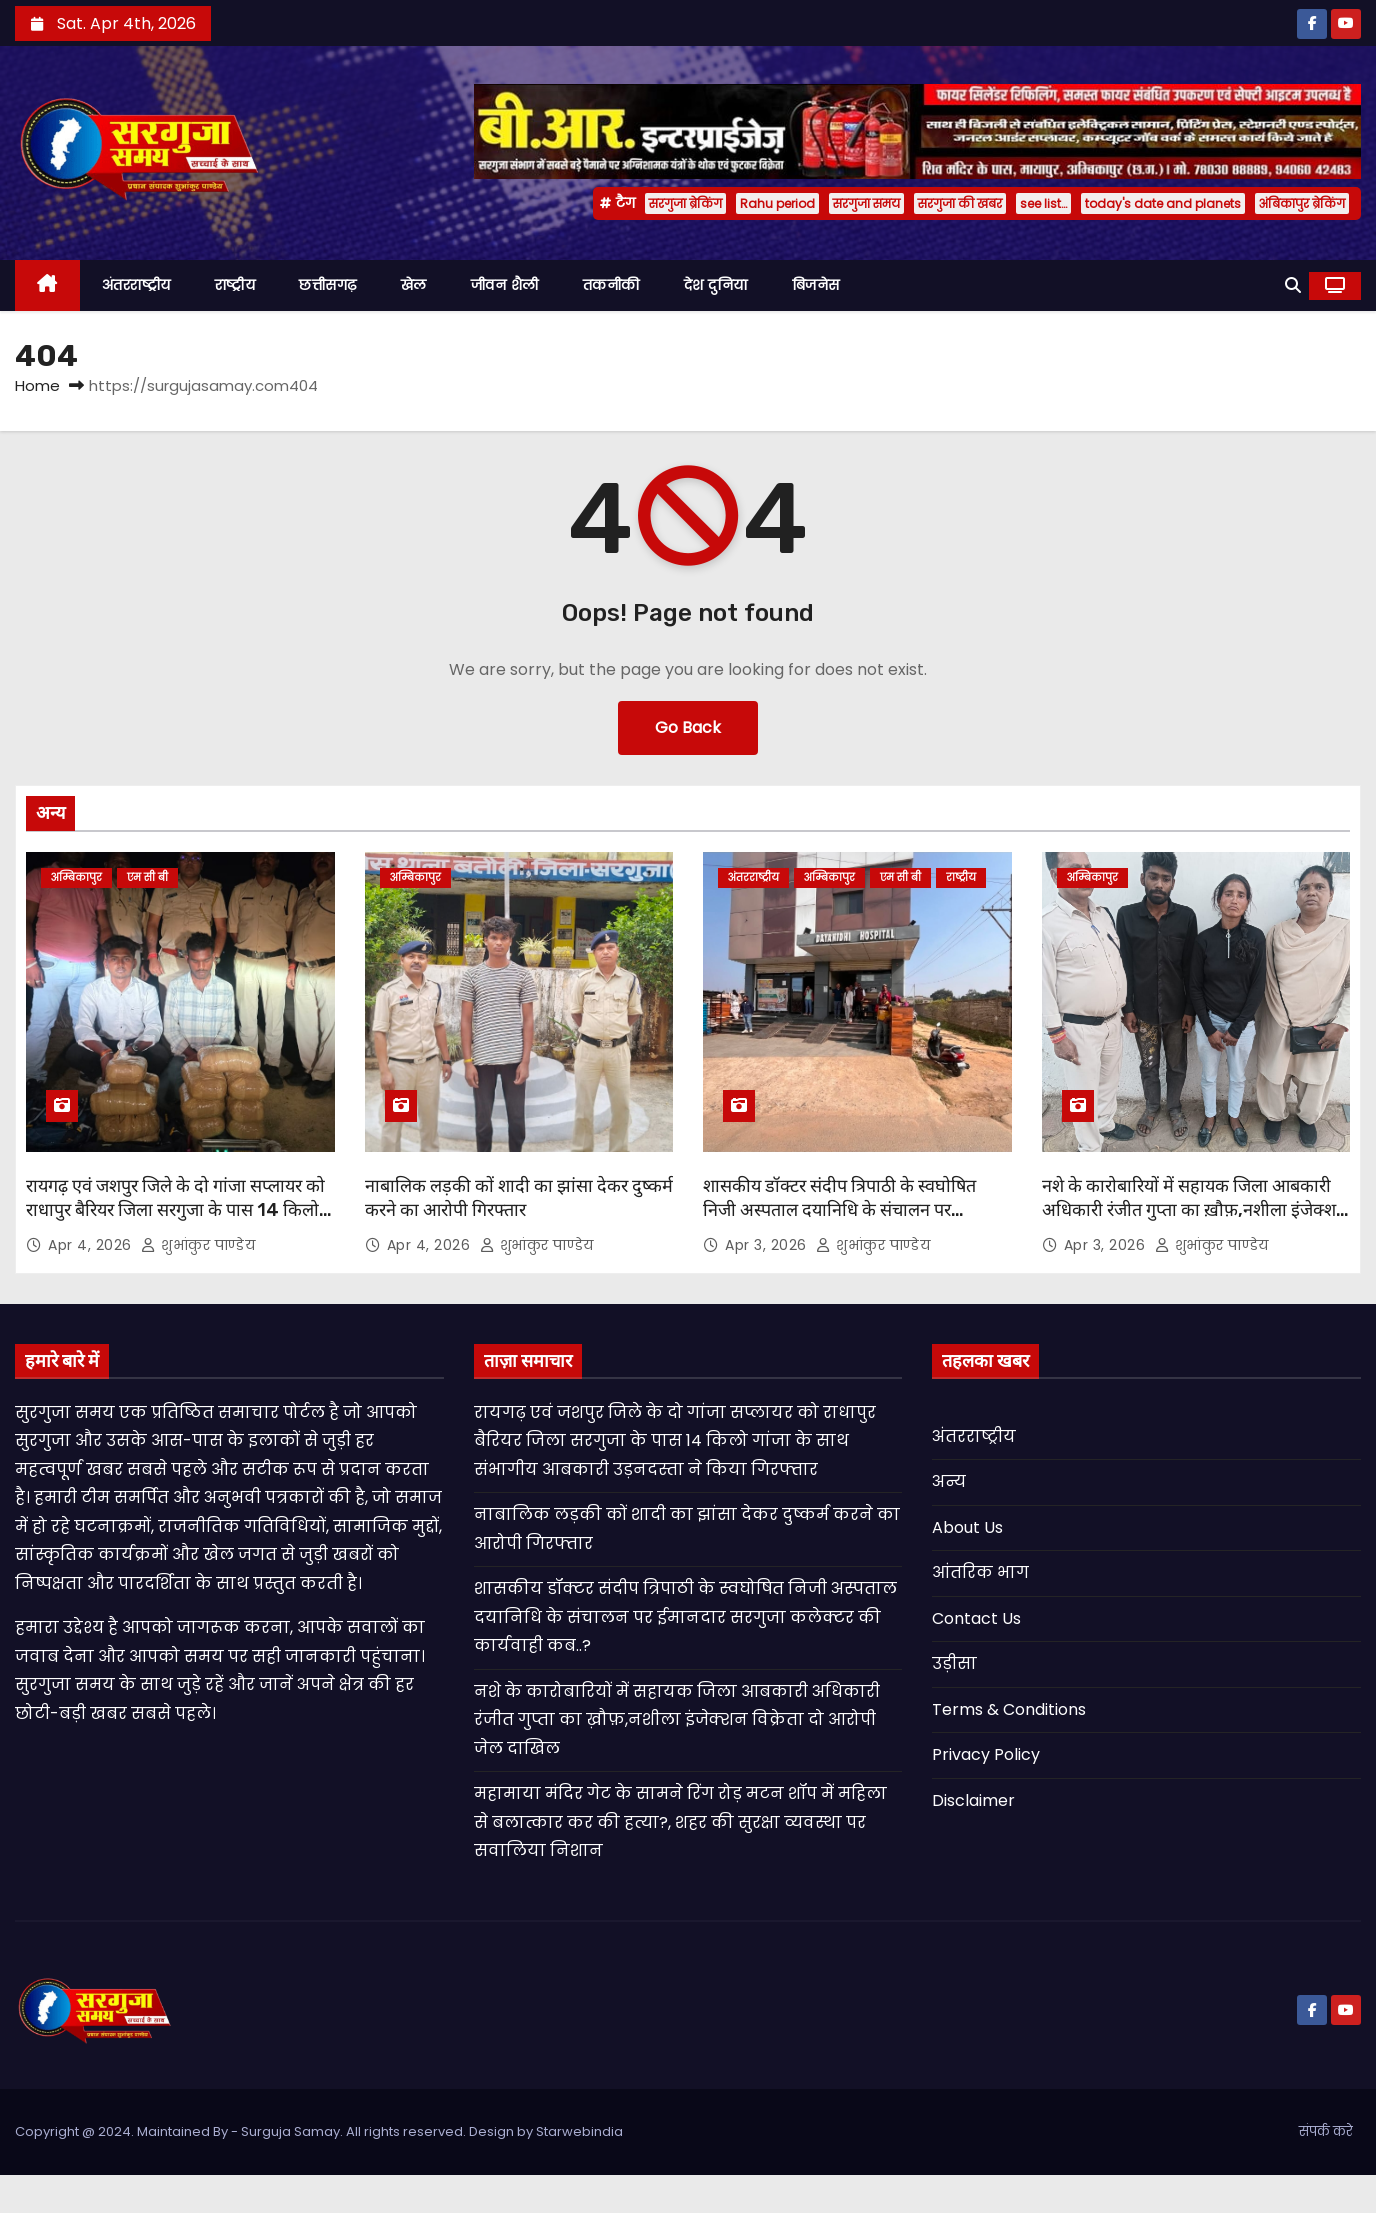 The image size is (1376, 2213). Describe the element at coordinates (986, 1754) in the screenshot. I see `Privacy Policy` at that location.